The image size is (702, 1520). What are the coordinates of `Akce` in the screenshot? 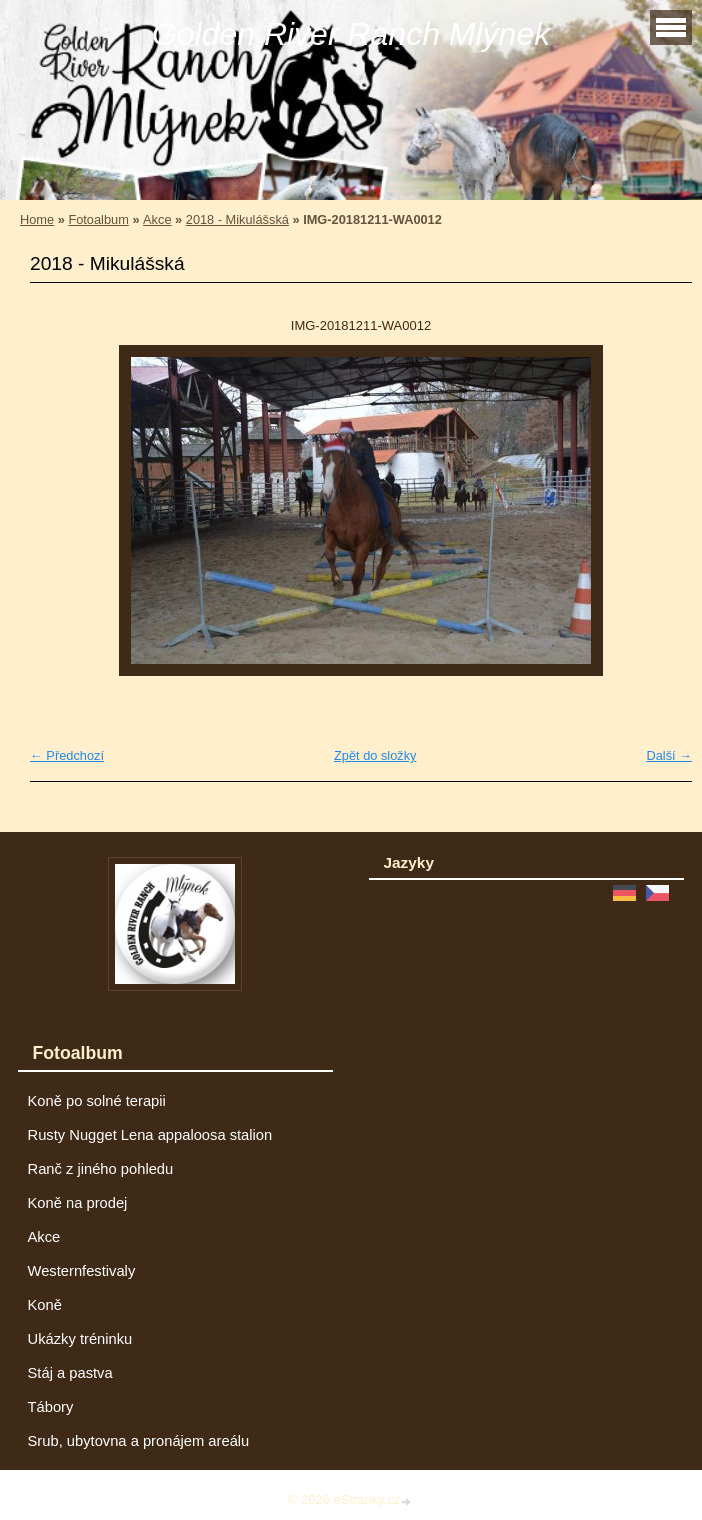 It's located at (157, 219).